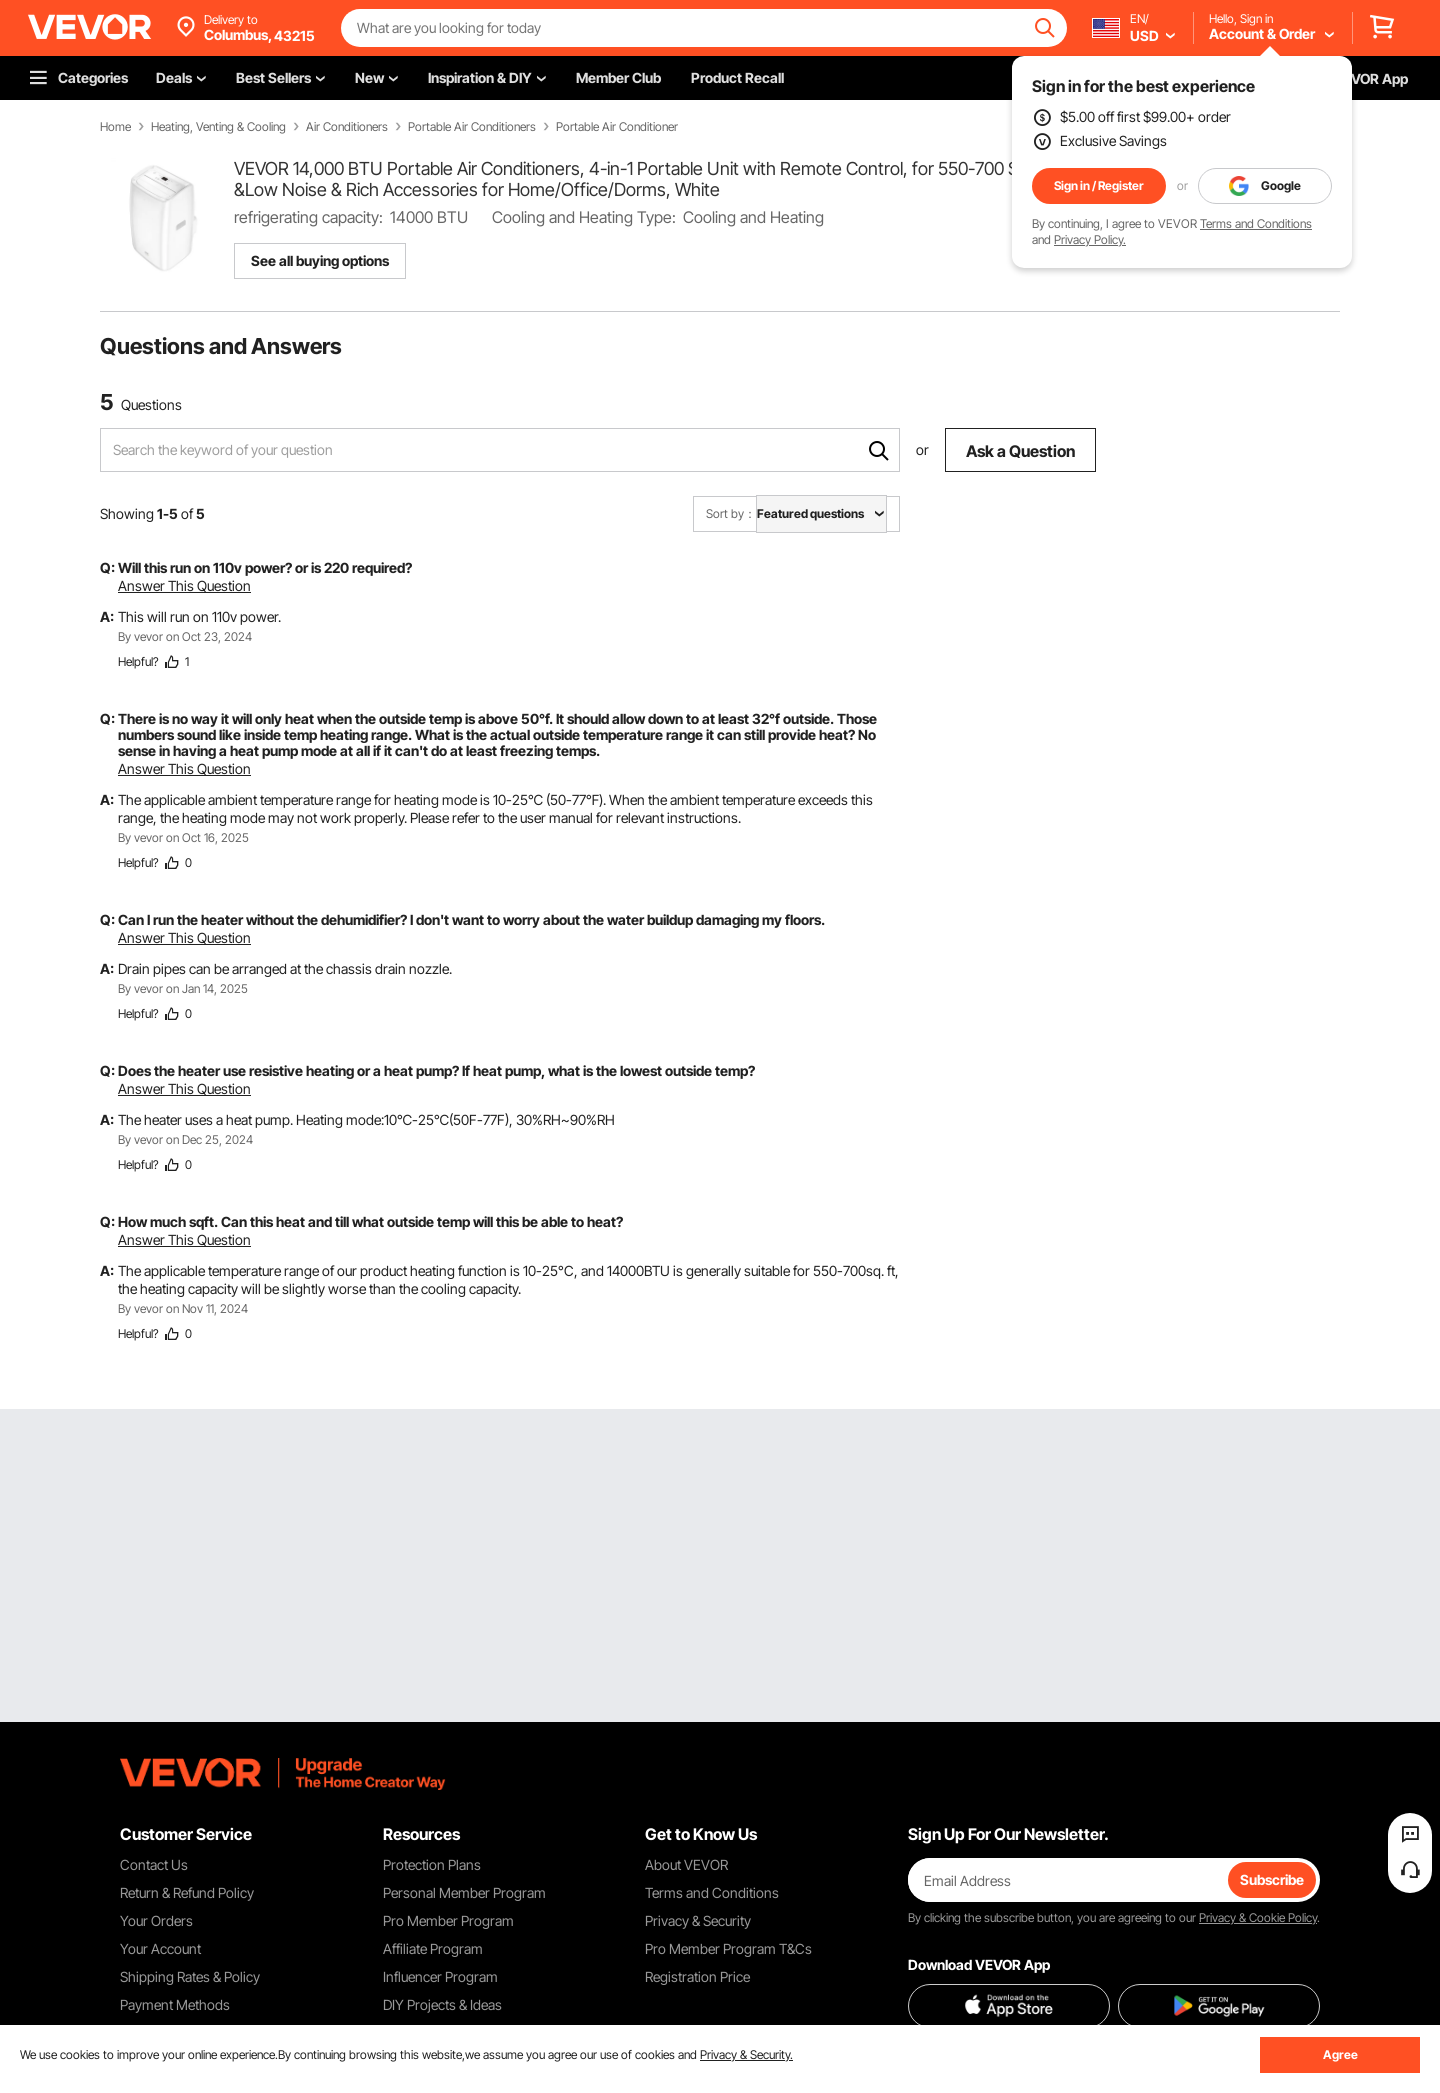 This screenshot has width=1440, height=2093. I want to click on Sort by：, so click(731, 513).